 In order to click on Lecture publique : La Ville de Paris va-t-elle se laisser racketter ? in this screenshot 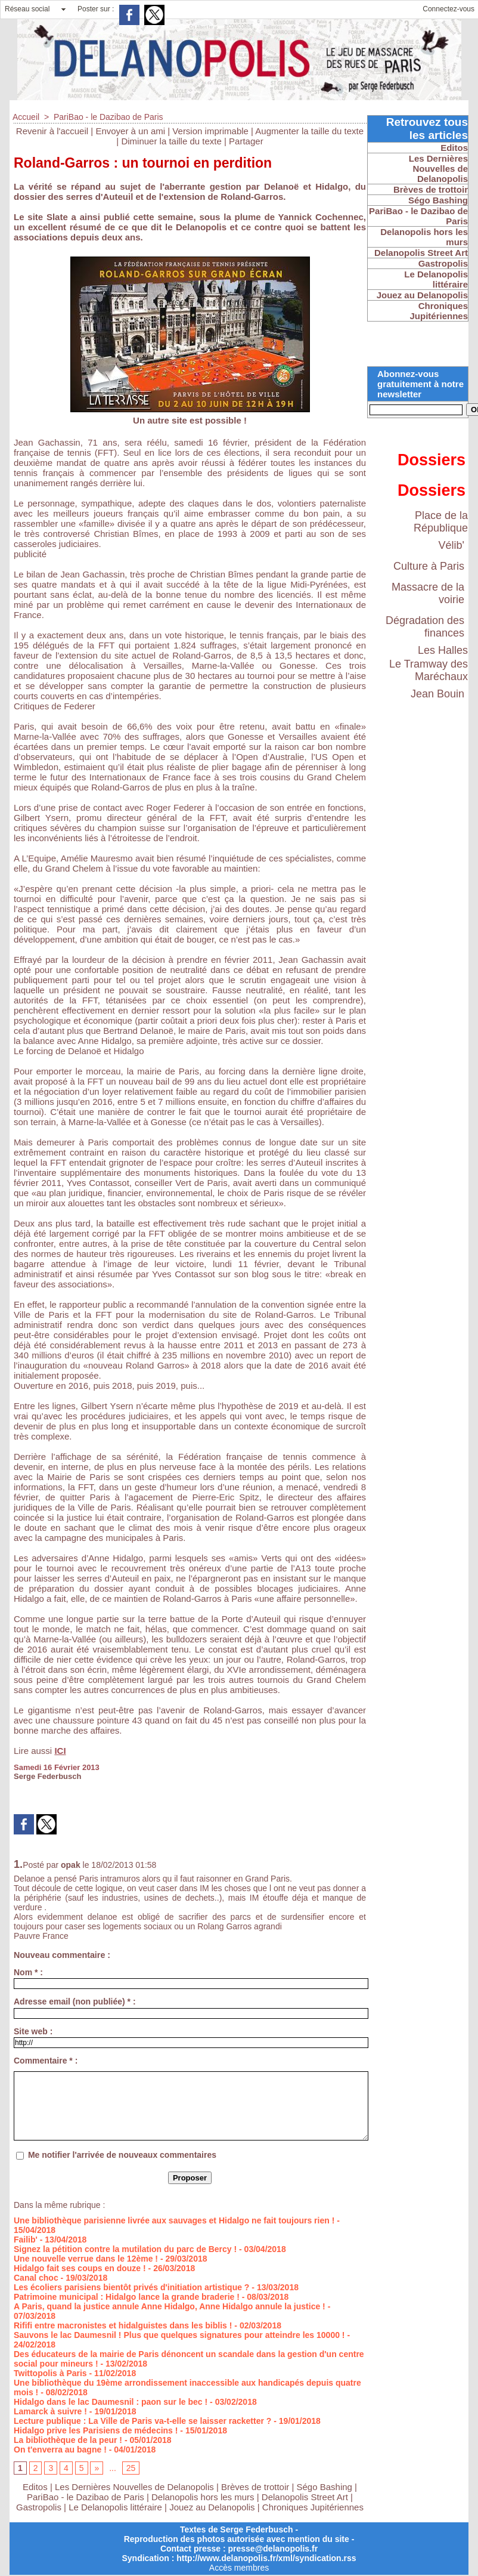, I will do `click(142, 2421)`.